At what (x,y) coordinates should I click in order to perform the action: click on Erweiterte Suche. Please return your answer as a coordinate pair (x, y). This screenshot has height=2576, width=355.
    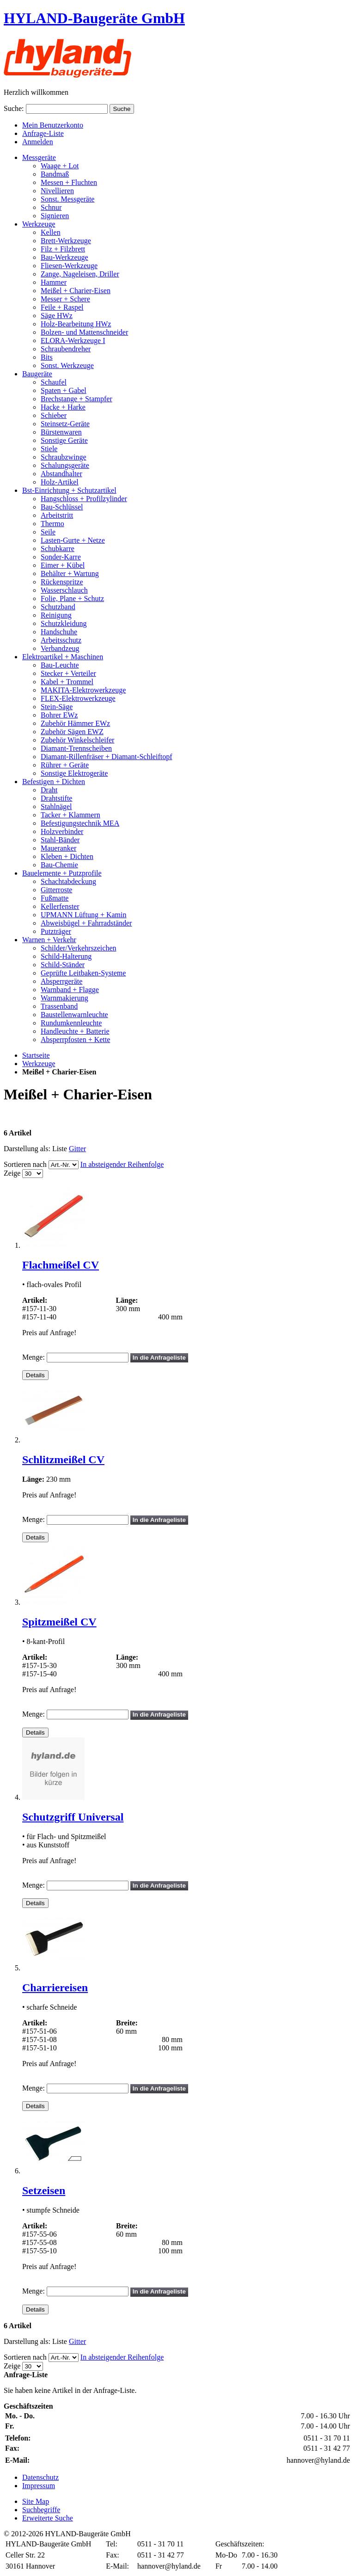
    Looking at the image, I should click on (47, 2518).